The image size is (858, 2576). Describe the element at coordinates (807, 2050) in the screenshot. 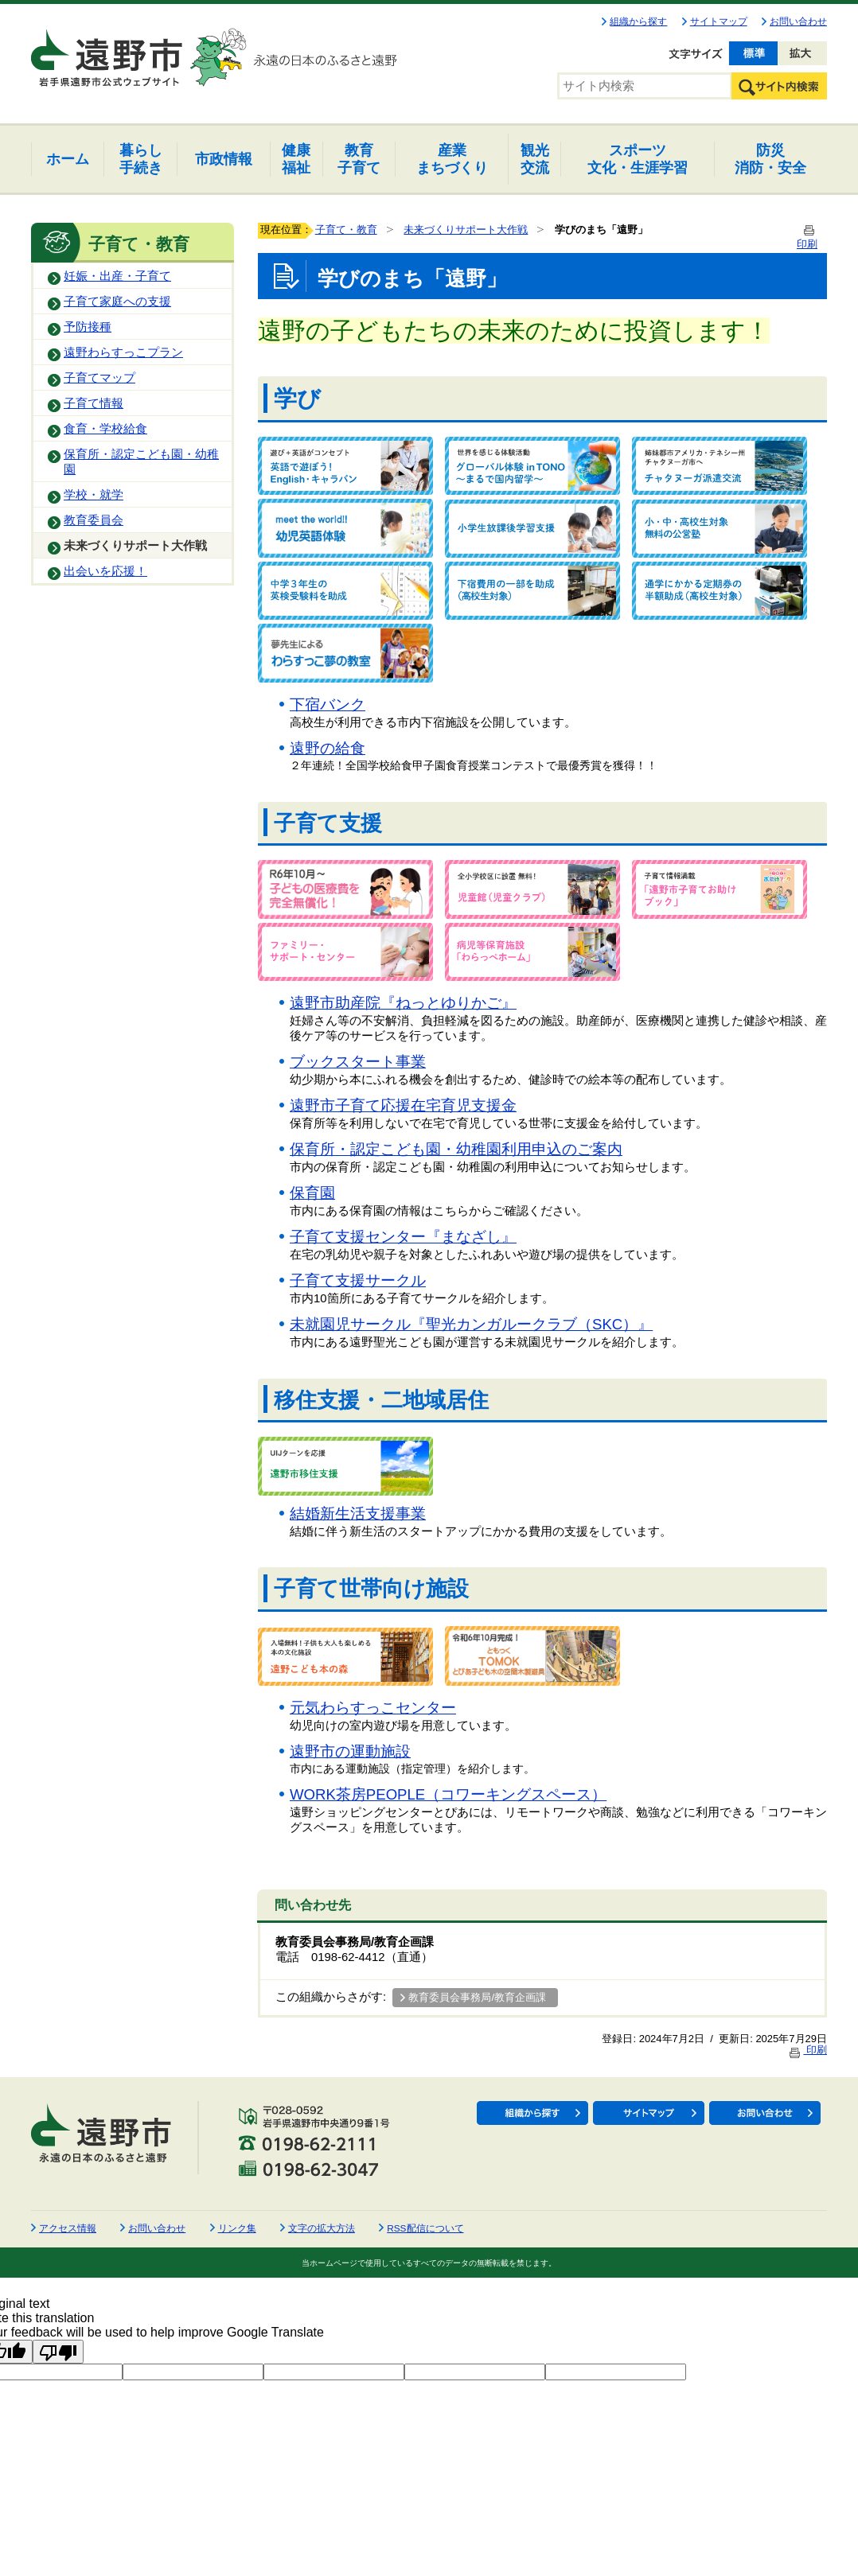

I see `印刷` at that location.